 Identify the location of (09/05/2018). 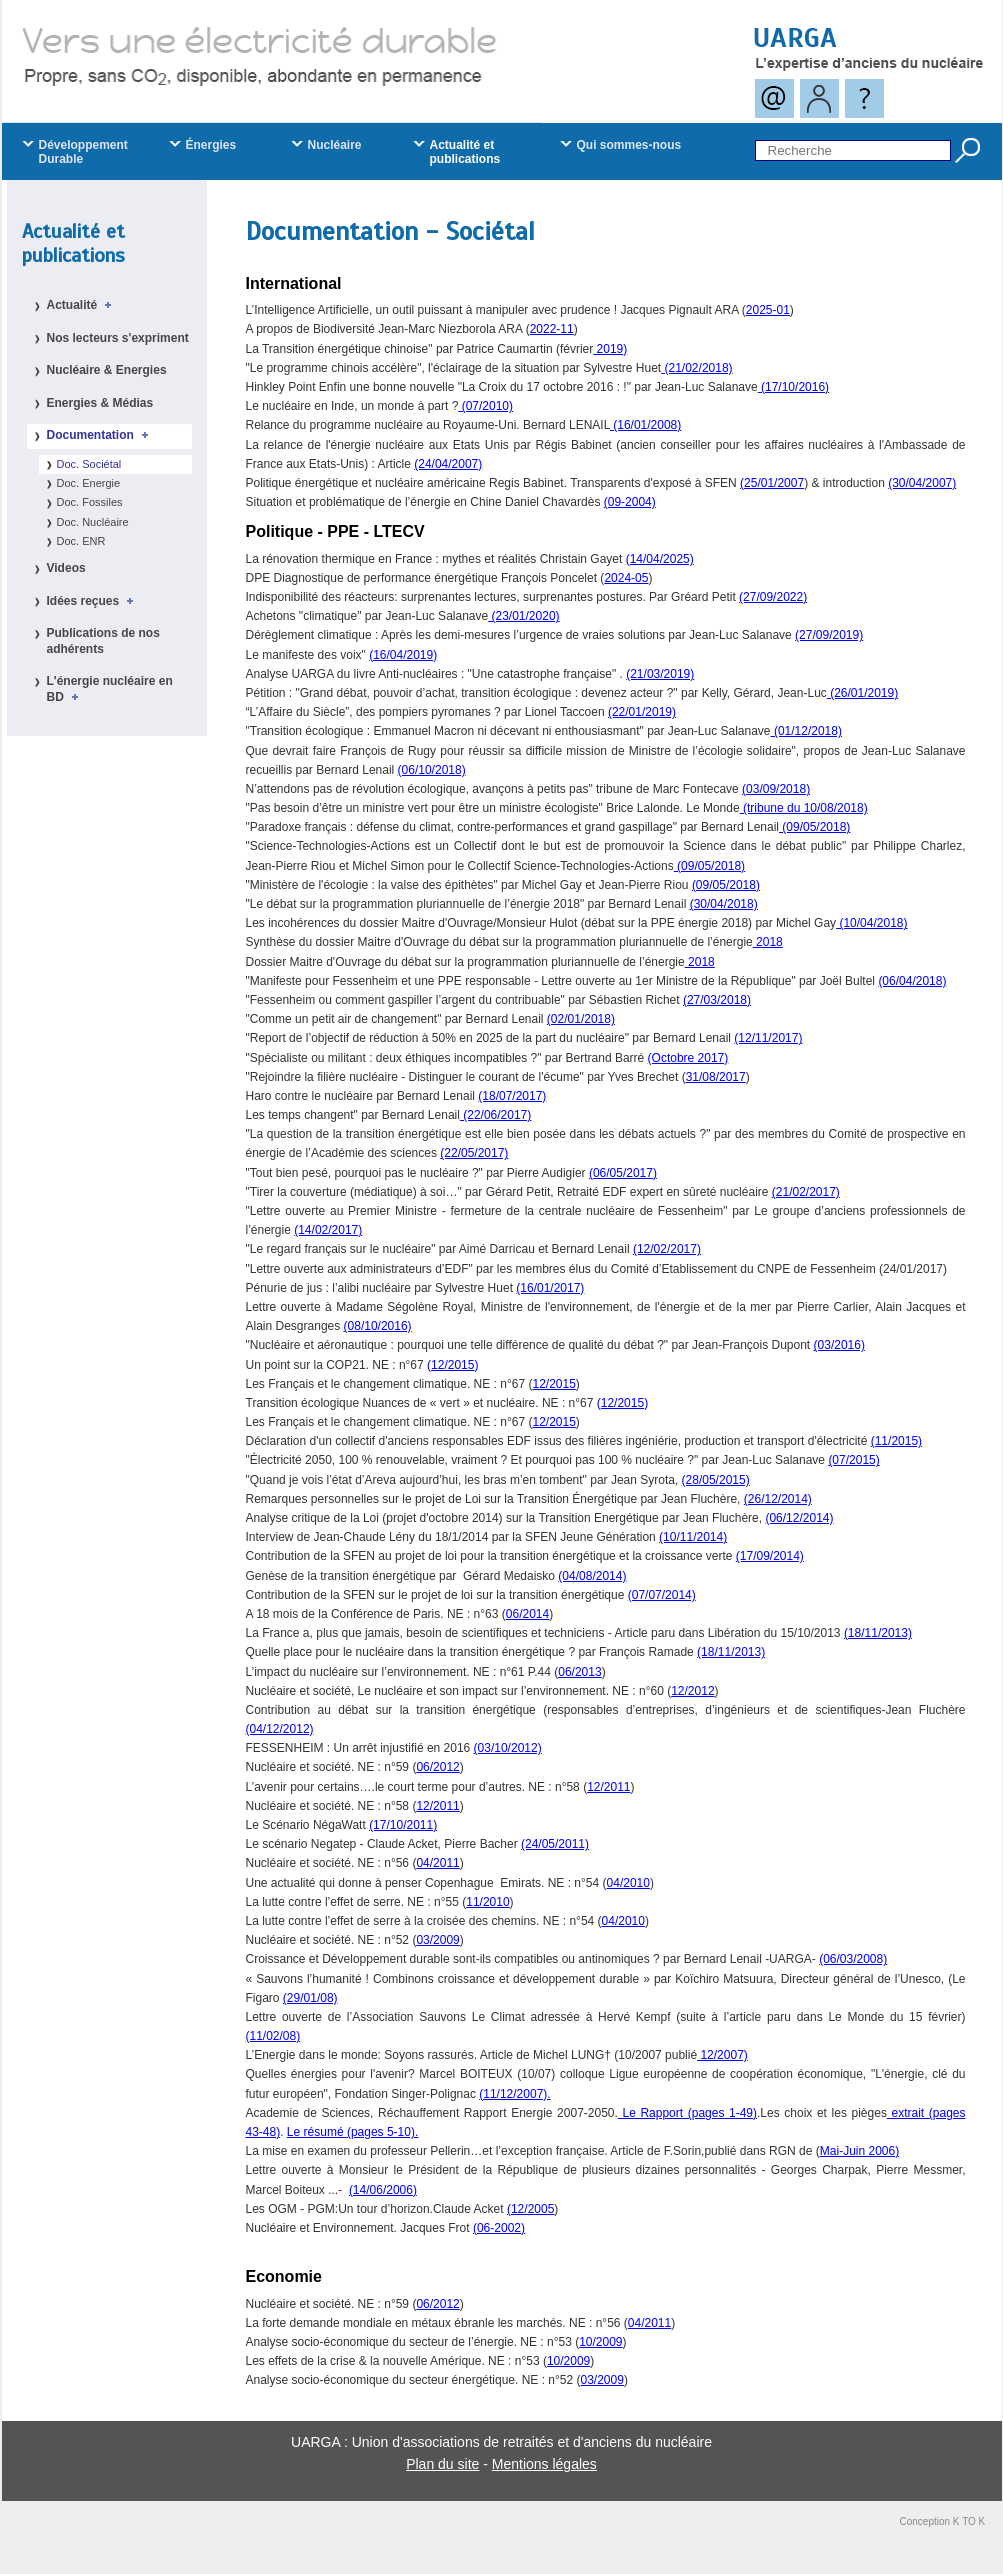
(814, 827).